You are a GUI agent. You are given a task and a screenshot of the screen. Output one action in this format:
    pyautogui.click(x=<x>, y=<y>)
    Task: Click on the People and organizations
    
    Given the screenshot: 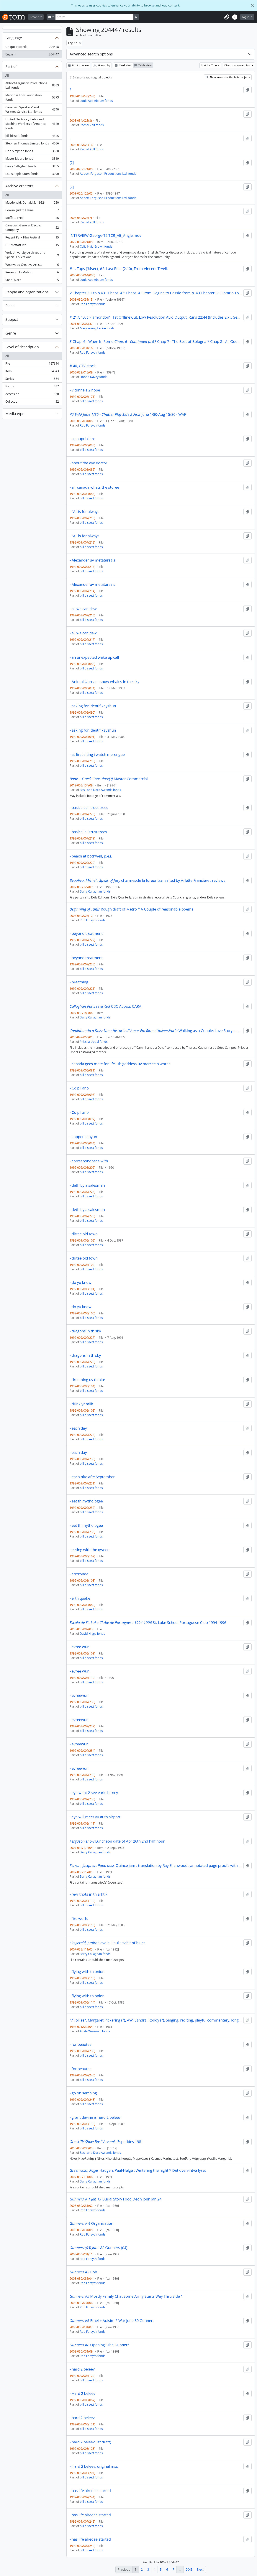 What is the action you would take?
    pyautogui.click(x=27, y=291)
    